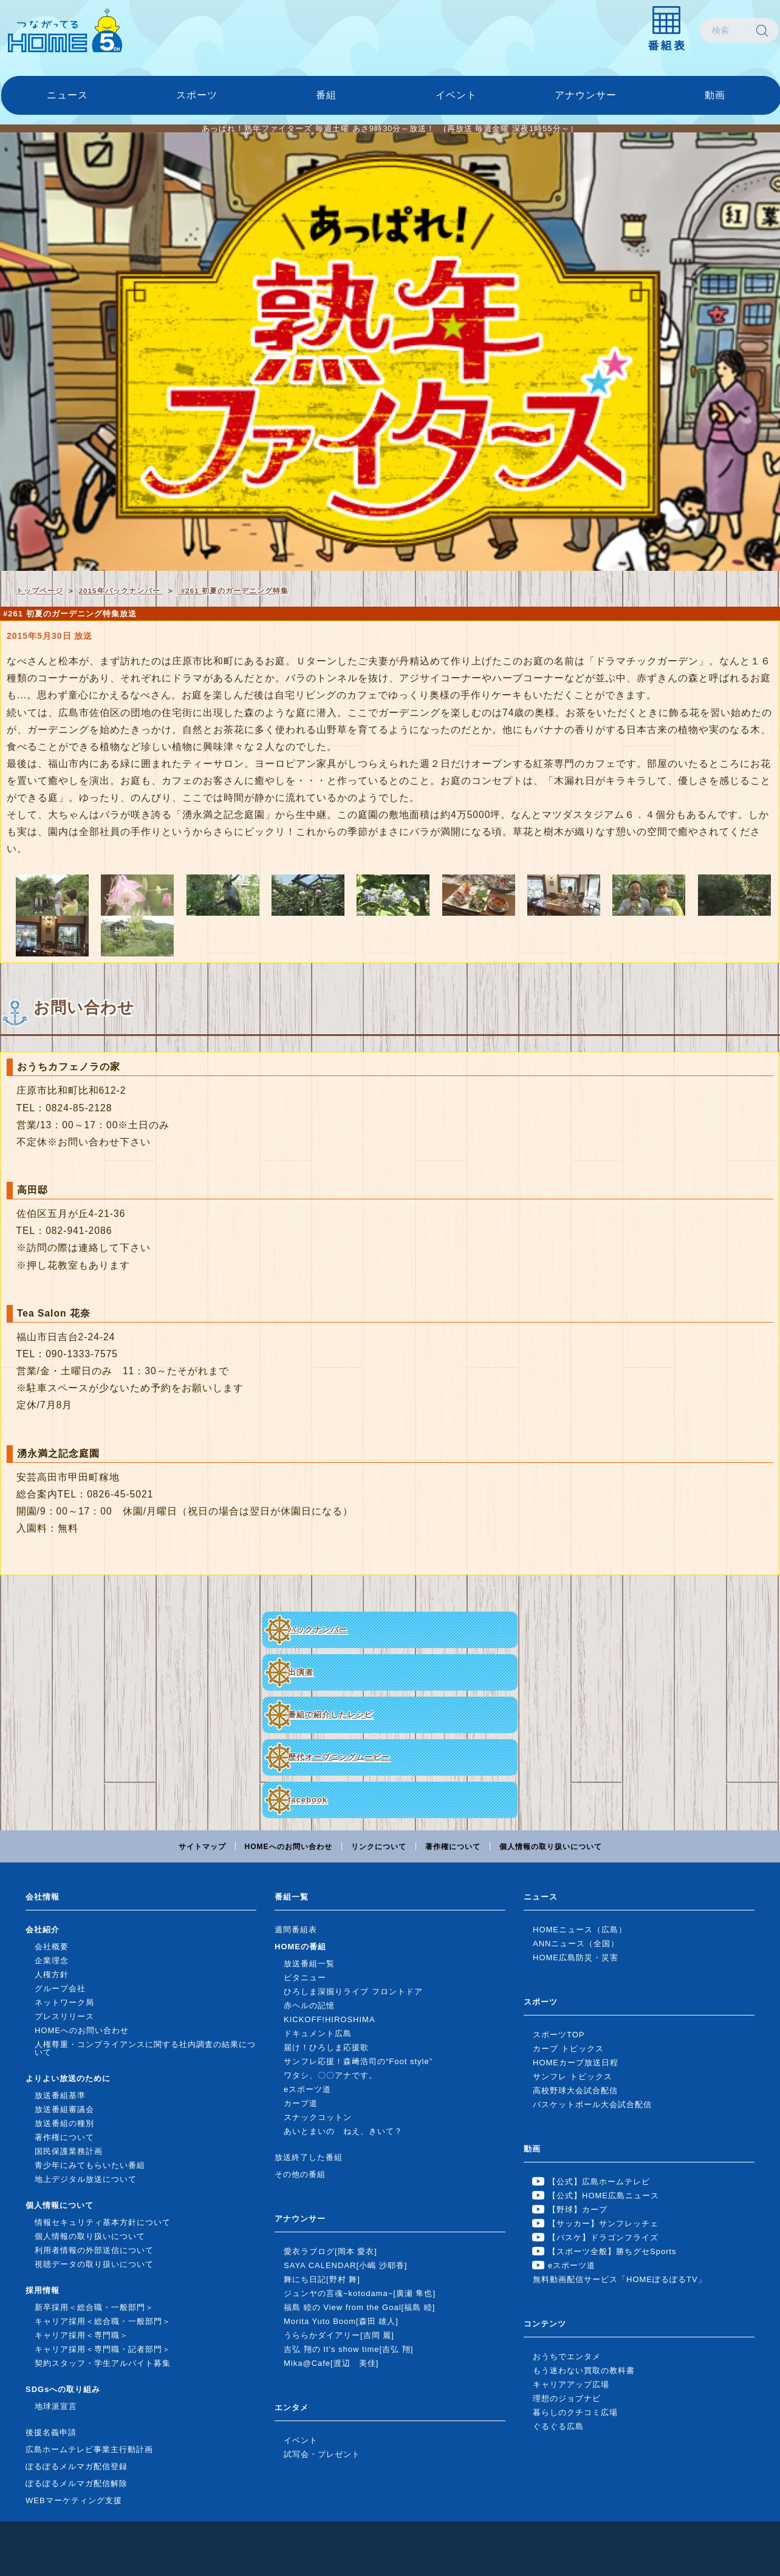 The height and width of the screenshot is (2576, 780). Describe the element at coordinates (233, 591) in the screenshot. I see `#261 初夏のガーデニング特集` at that location.